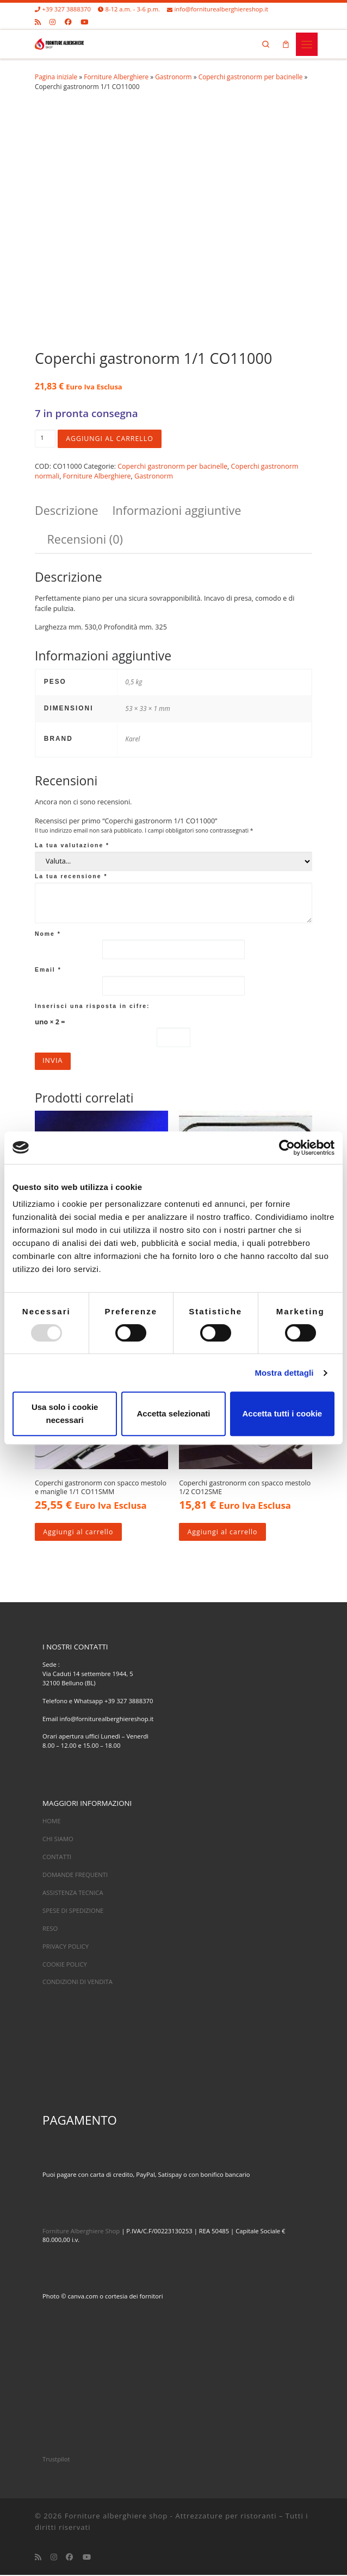 The height and width of the screenshot is (2576, 347). Describe the element at coordinates (66, 510) in the screenshot. I see `Descrizione [tab]` at that location.